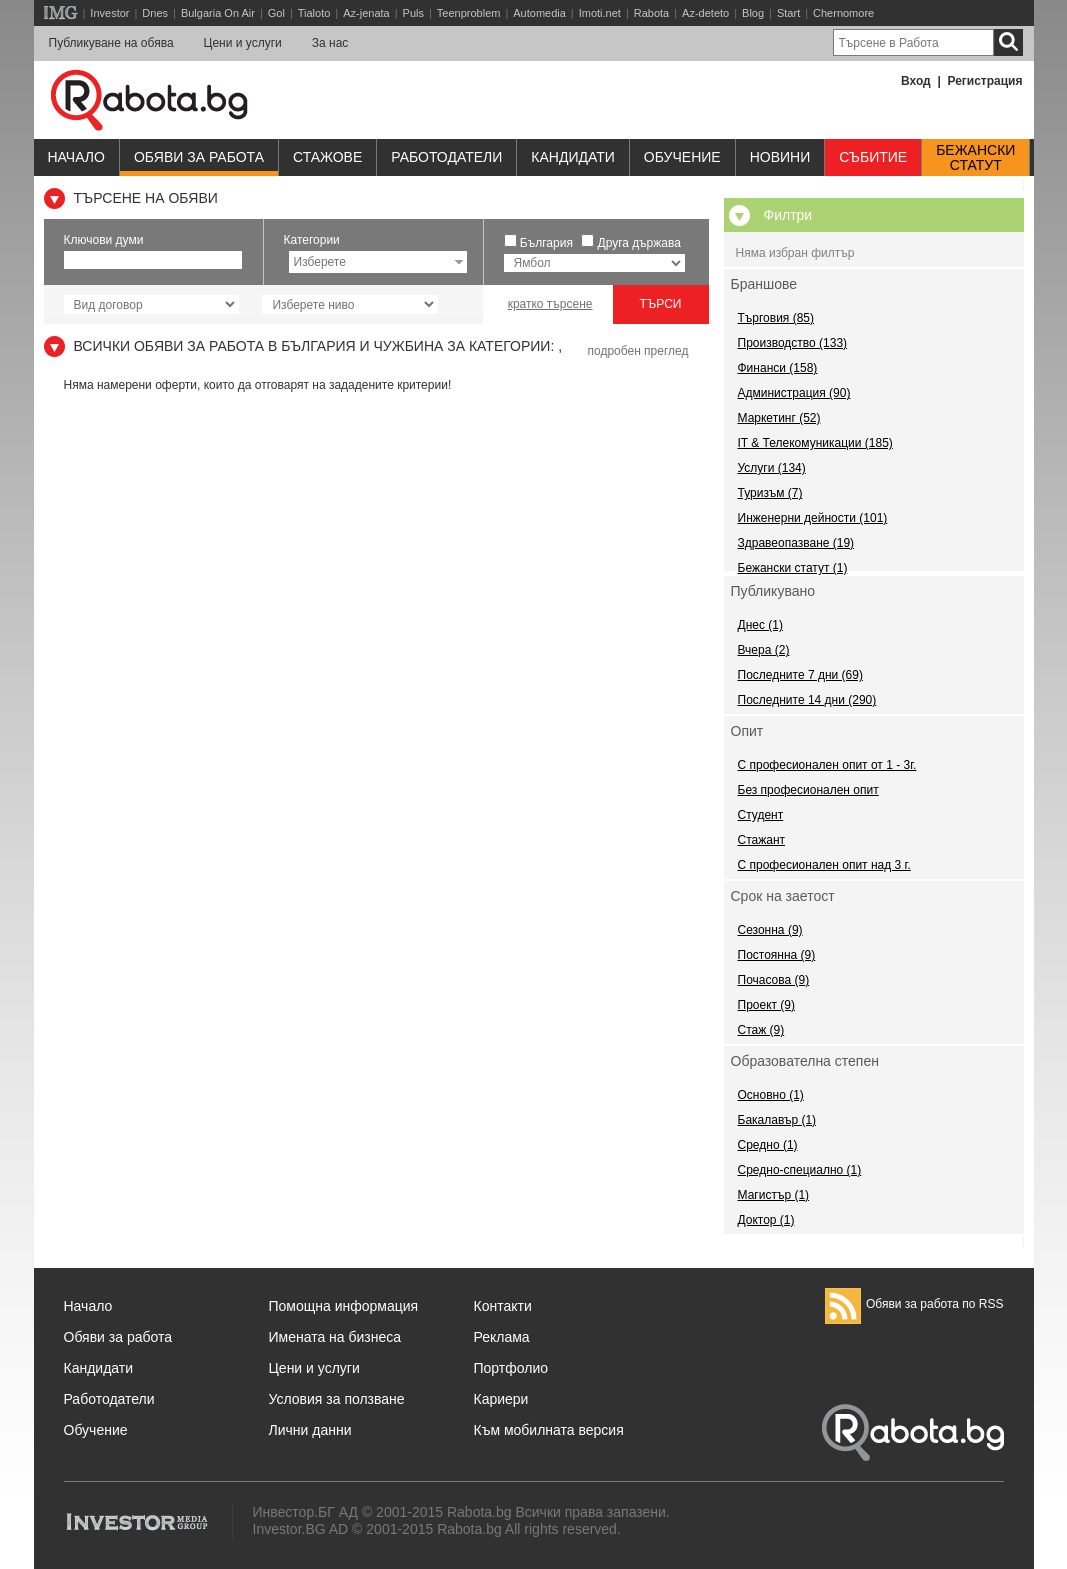 The image size is (1067, 1569). I want to click on Почасова (9), so click(774, 980).